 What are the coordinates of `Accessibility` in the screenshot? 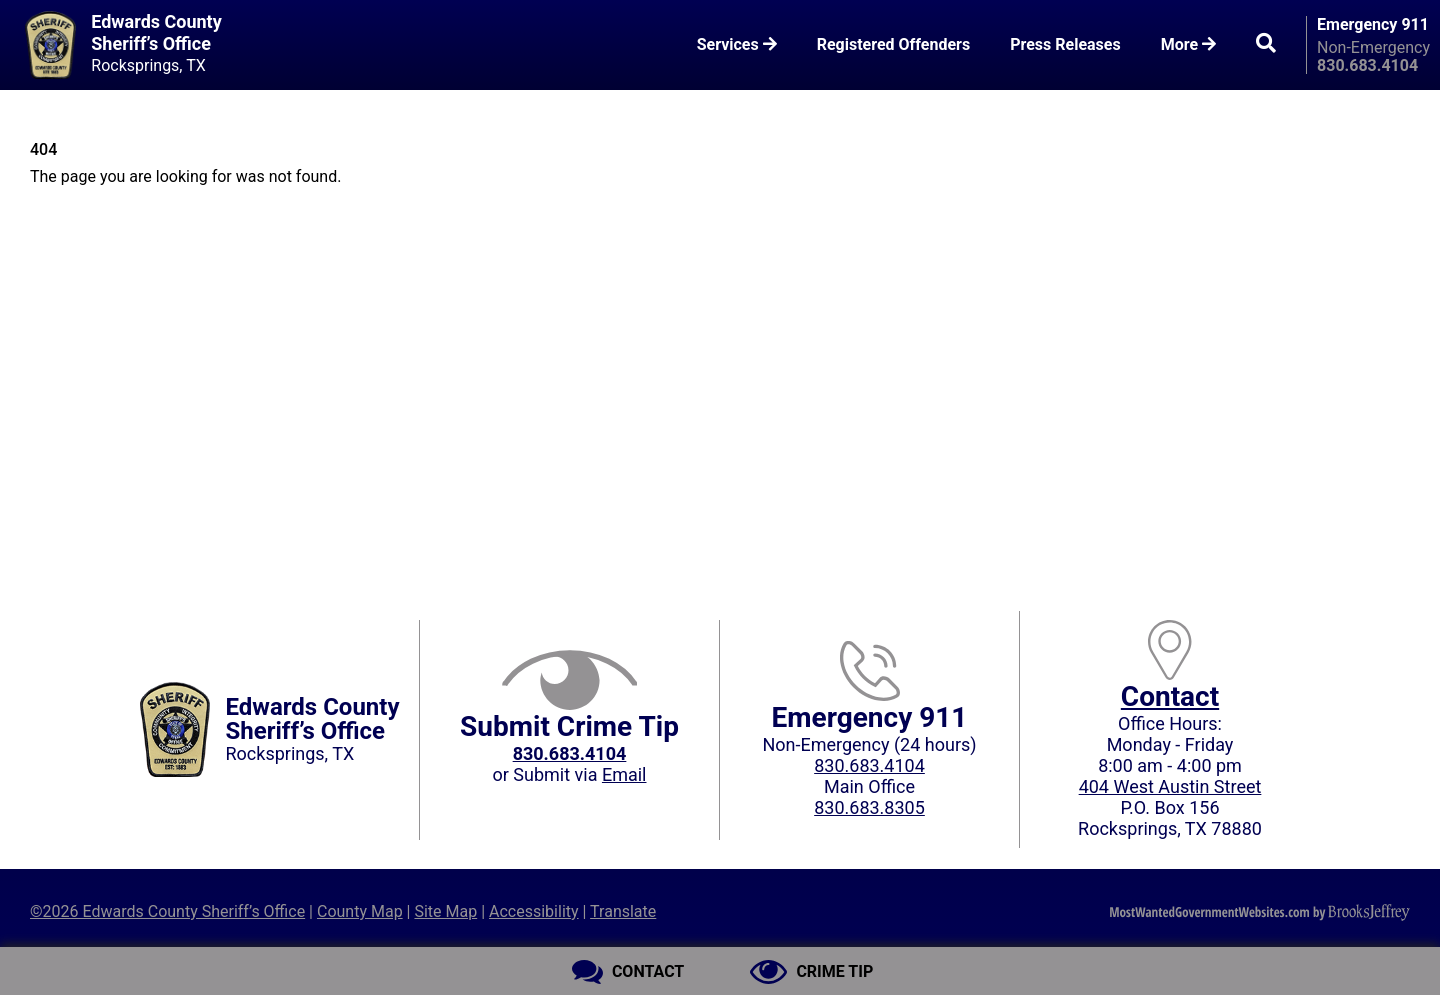 It's located at (534, 911).